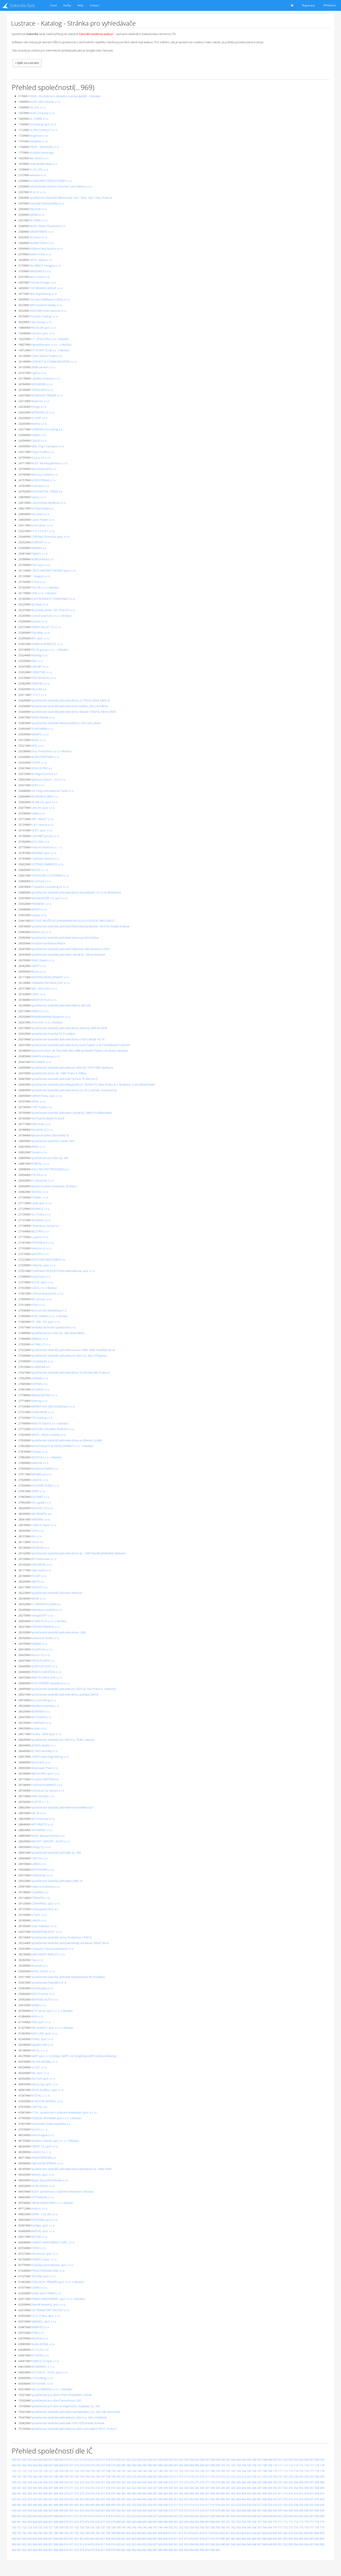  I want to click on EAST LINE, spol. s r.o., so click(44, 2033).